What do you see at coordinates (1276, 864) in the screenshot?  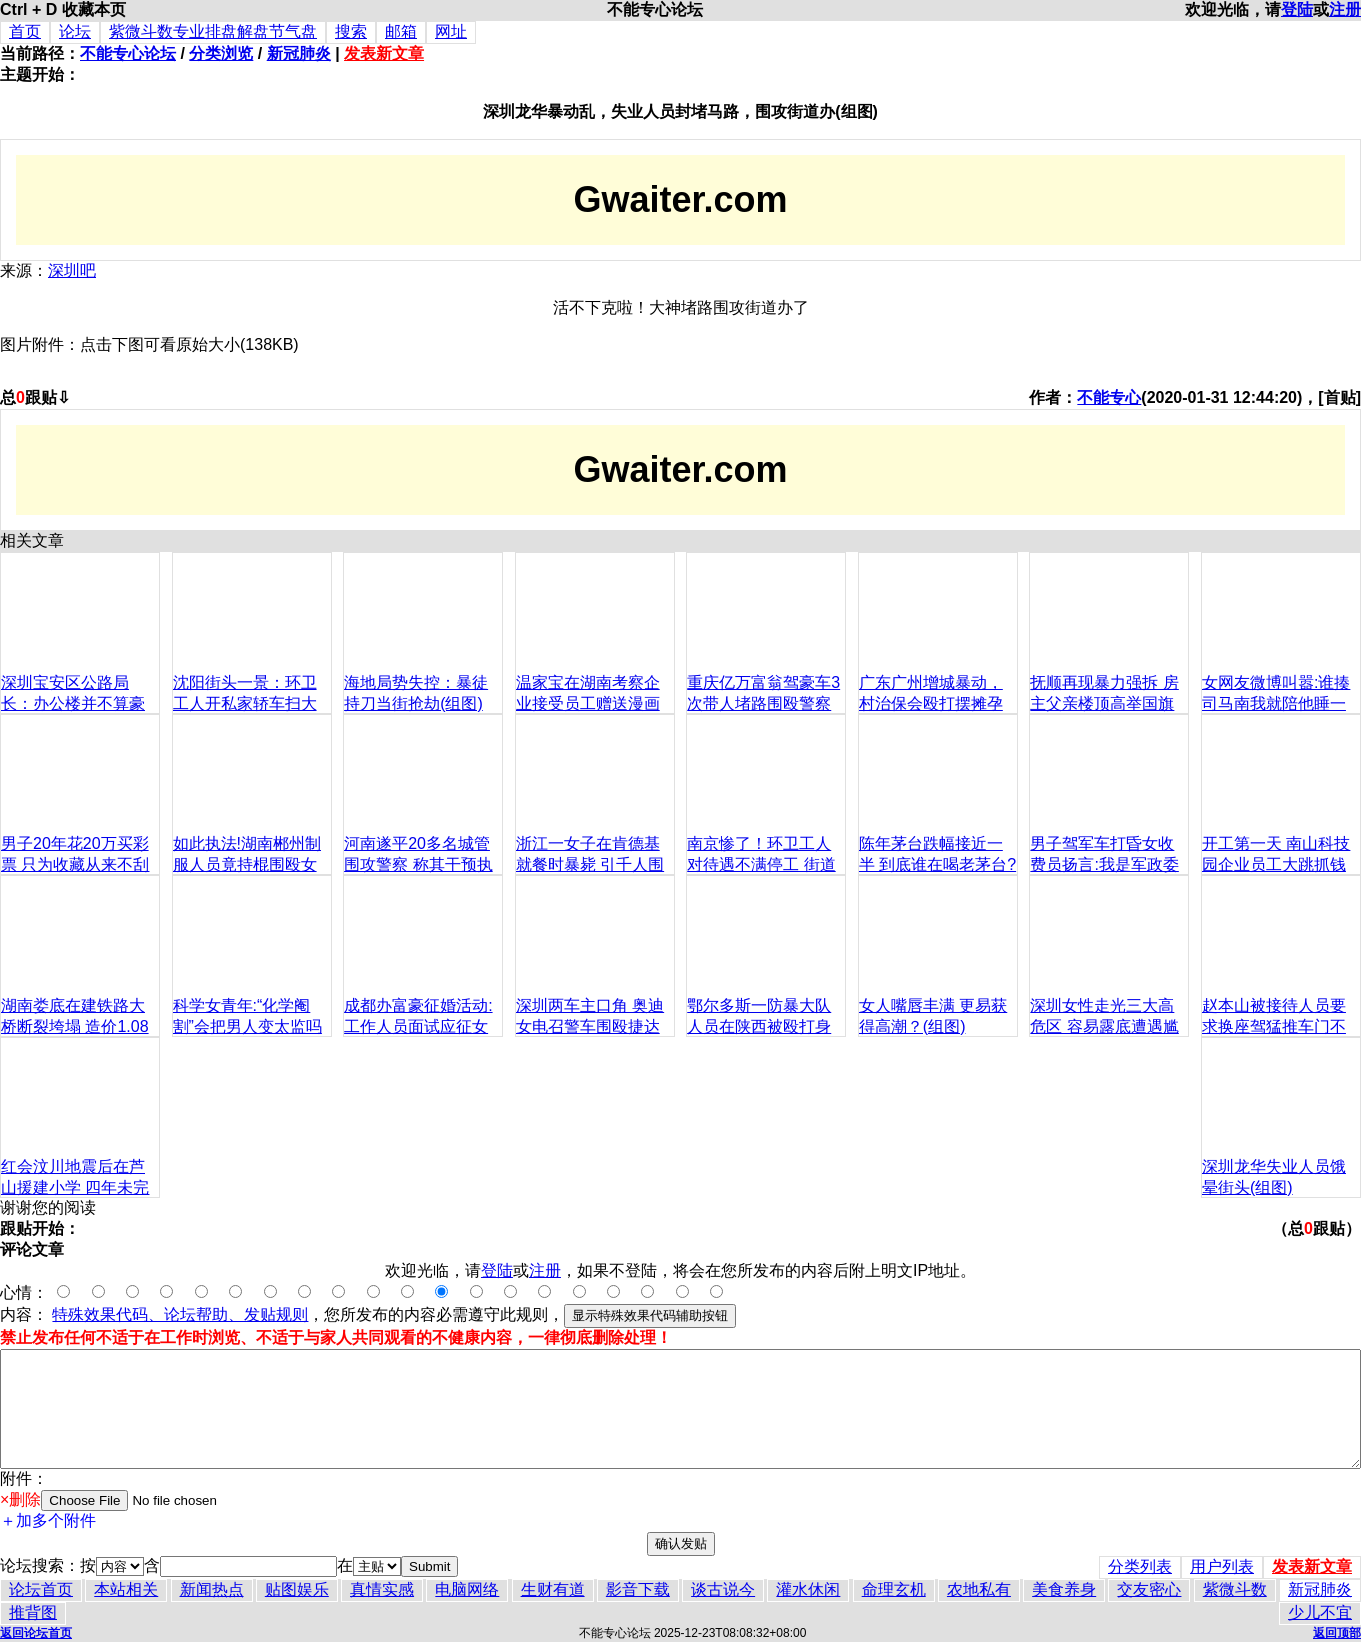 I see `开工第一天 南山科技园企业员工大跳抓钱舞(组图)` at bounding box center [1276, 864].